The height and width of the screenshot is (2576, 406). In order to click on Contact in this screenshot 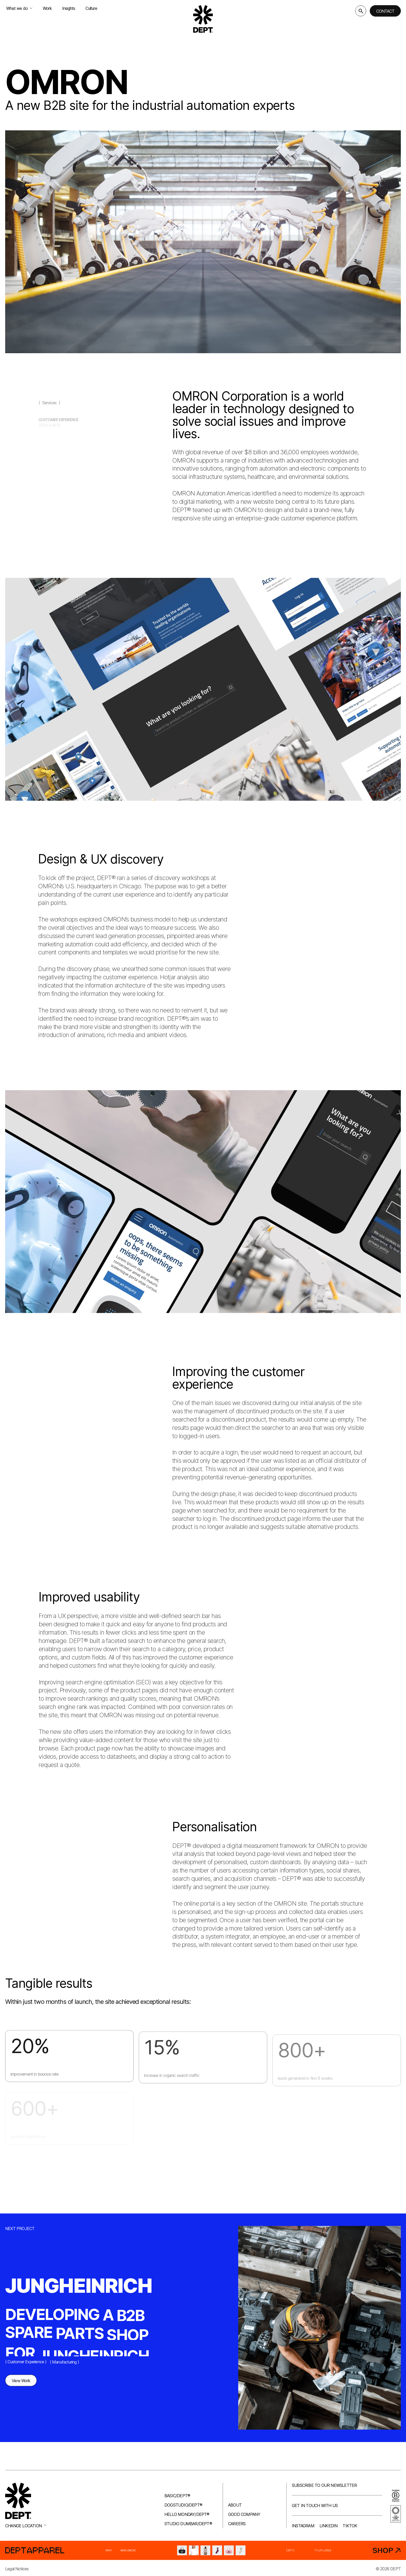, I will do `click(385, 11)`.